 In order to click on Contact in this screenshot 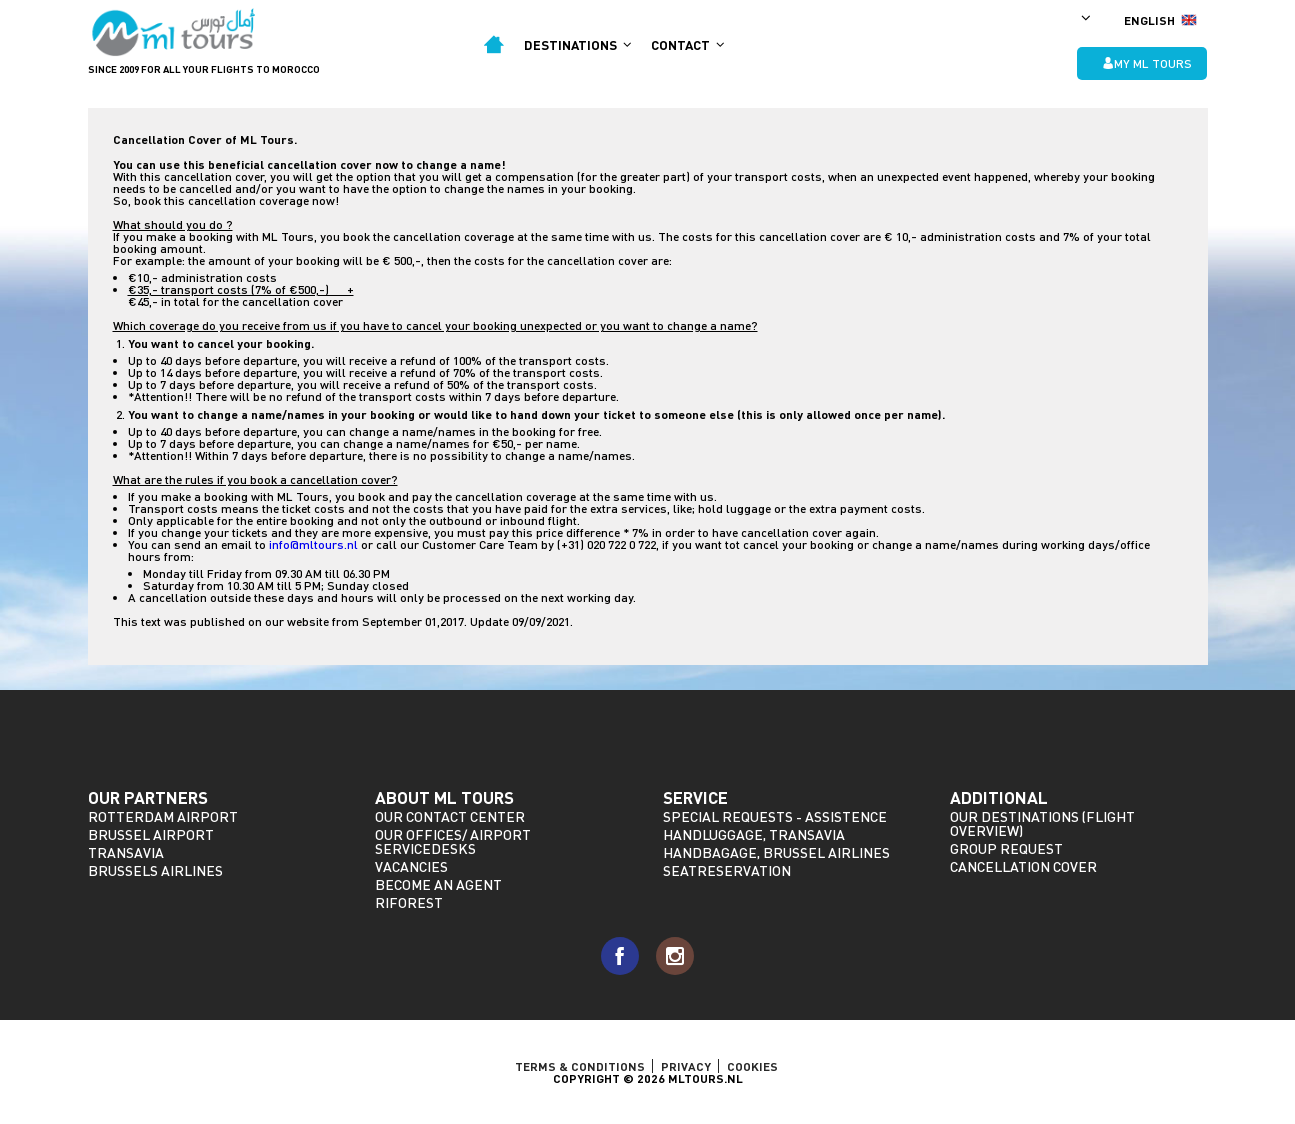, I will do `click(687, 45)`.